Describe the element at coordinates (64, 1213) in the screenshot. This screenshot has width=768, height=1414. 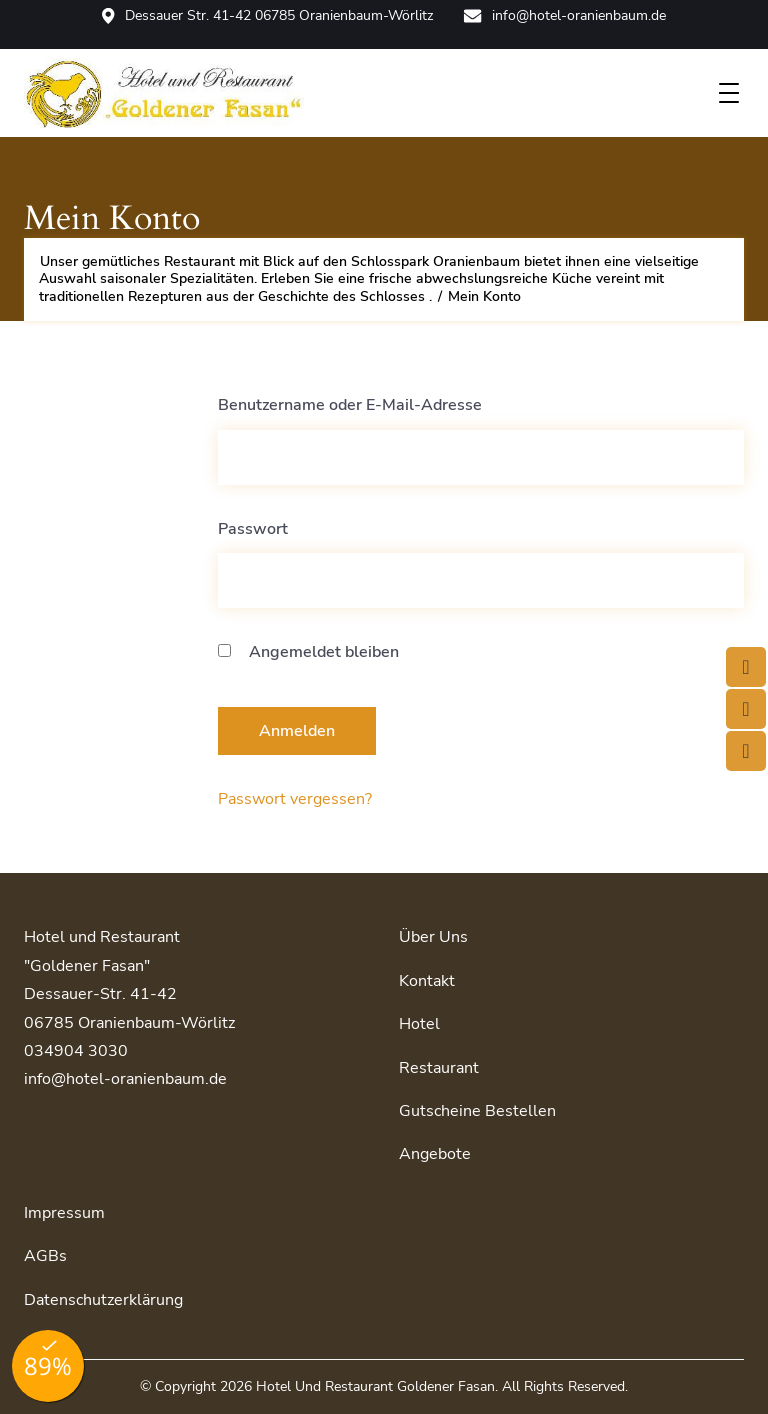
I see `Impressum` at that location.